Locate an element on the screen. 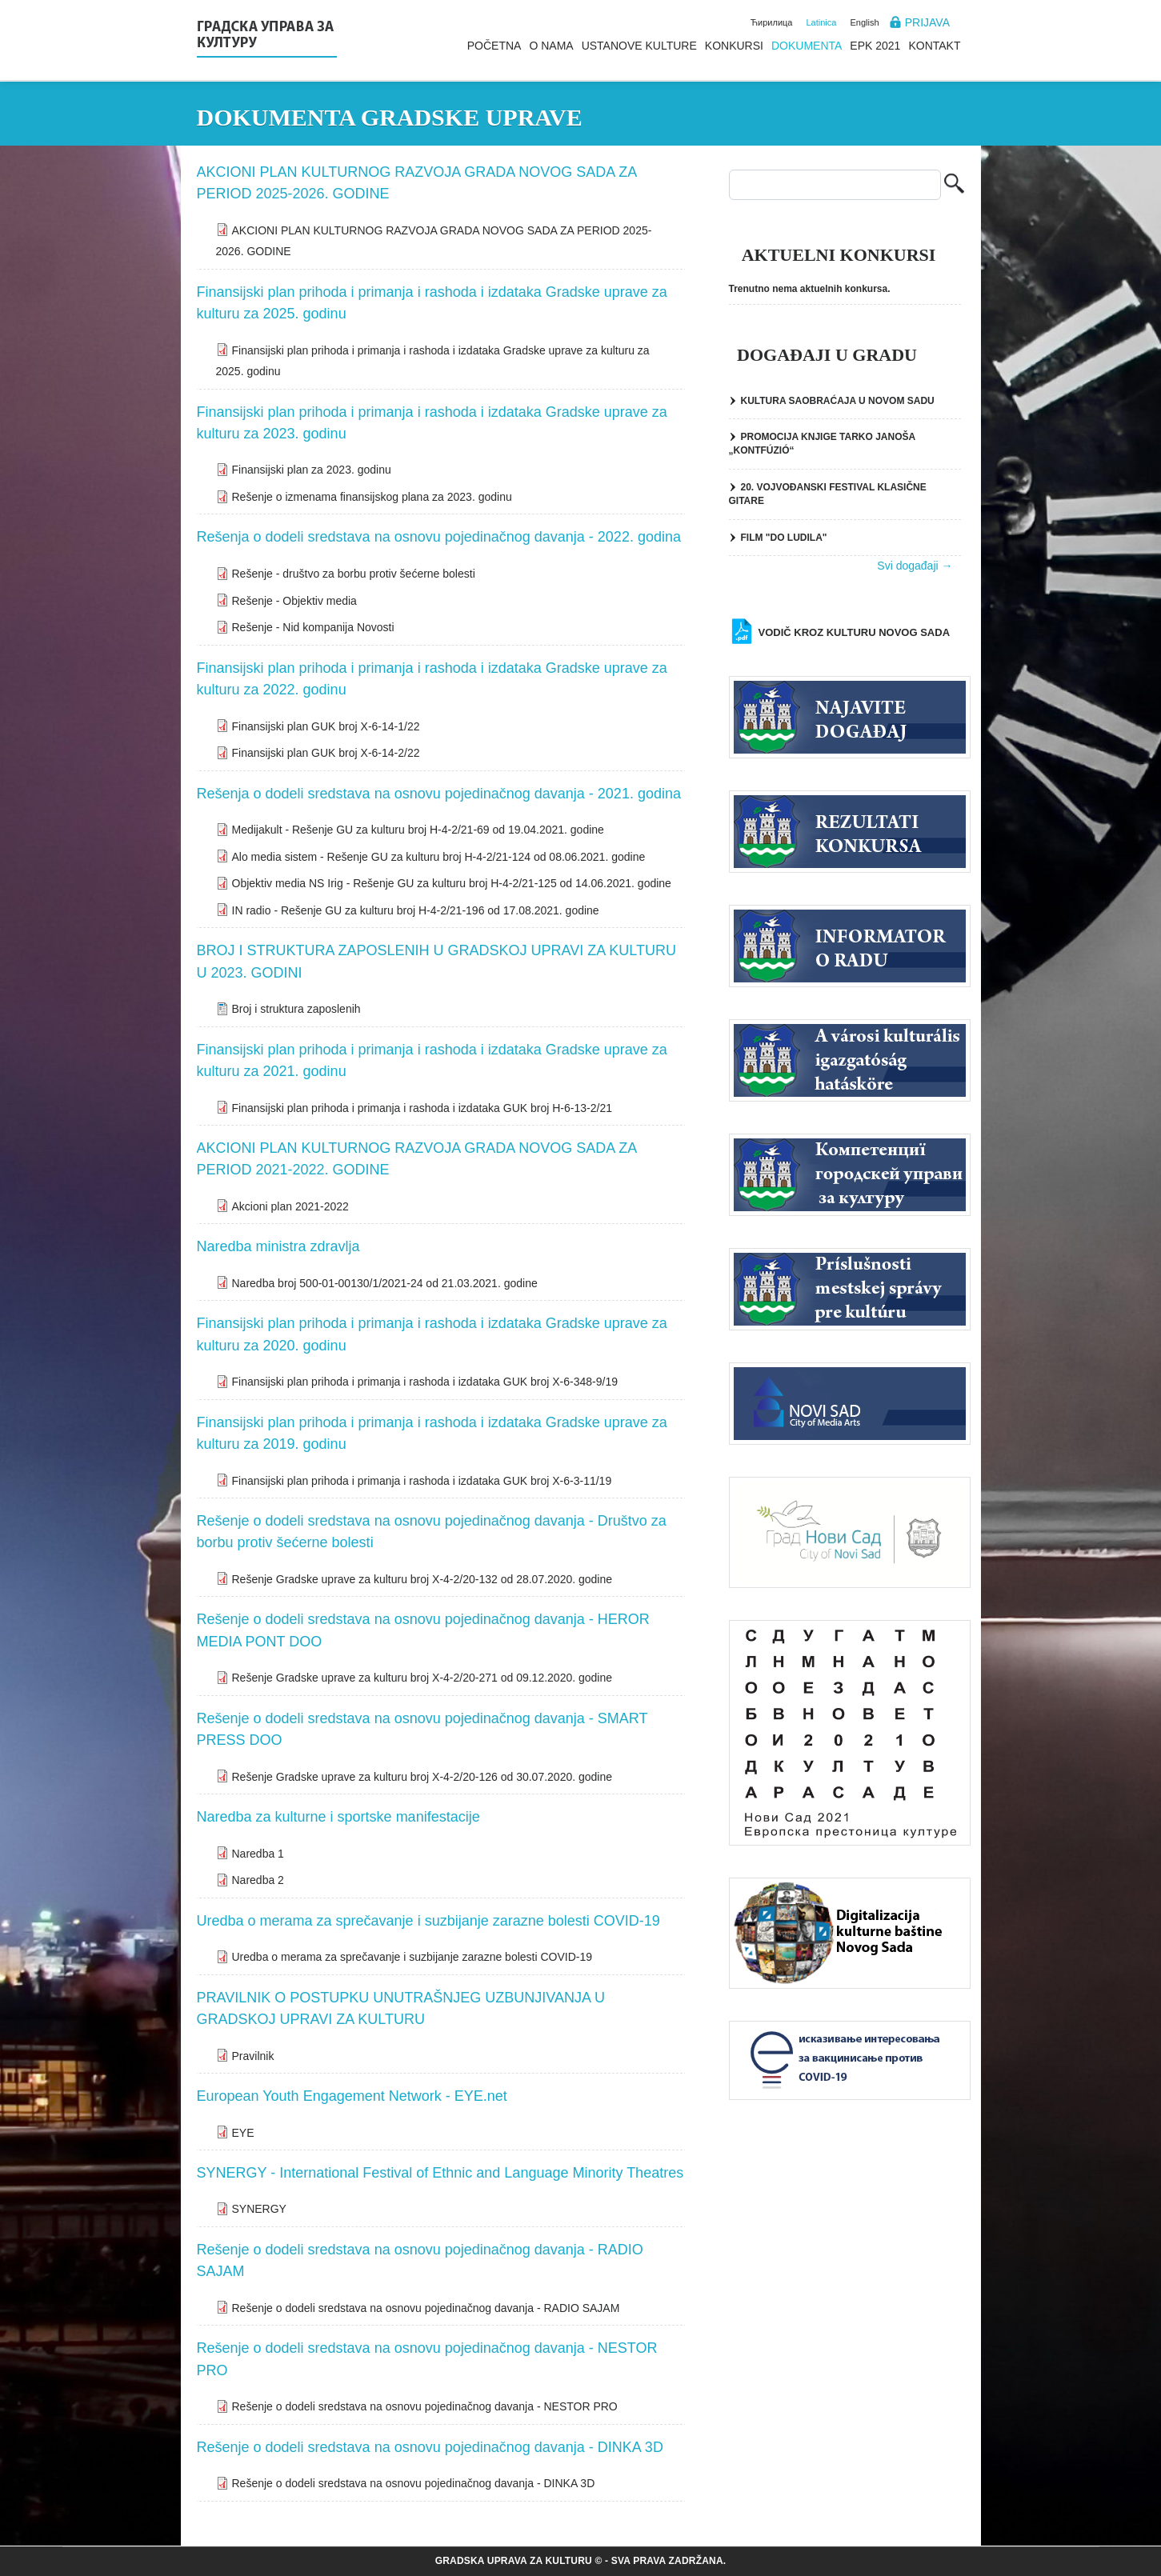 The height and width of the screenshot is (2576, 1161). Konkursi [menuitem] is located at coordinates (734, 45).